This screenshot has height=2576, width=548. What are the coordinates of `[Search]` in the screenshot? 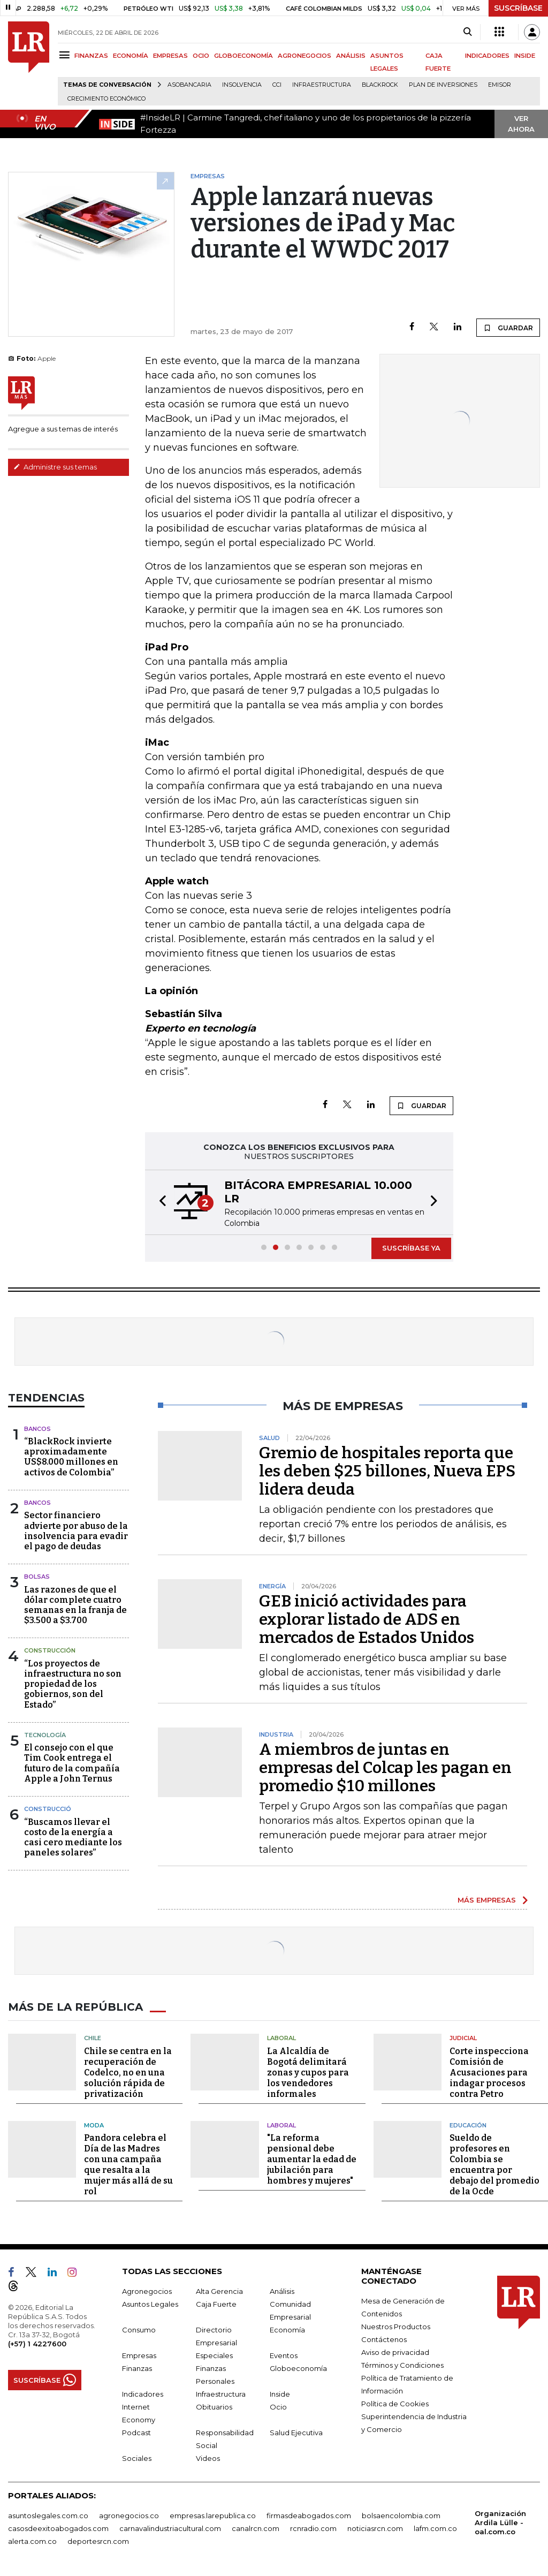 It's located at (467, 32).